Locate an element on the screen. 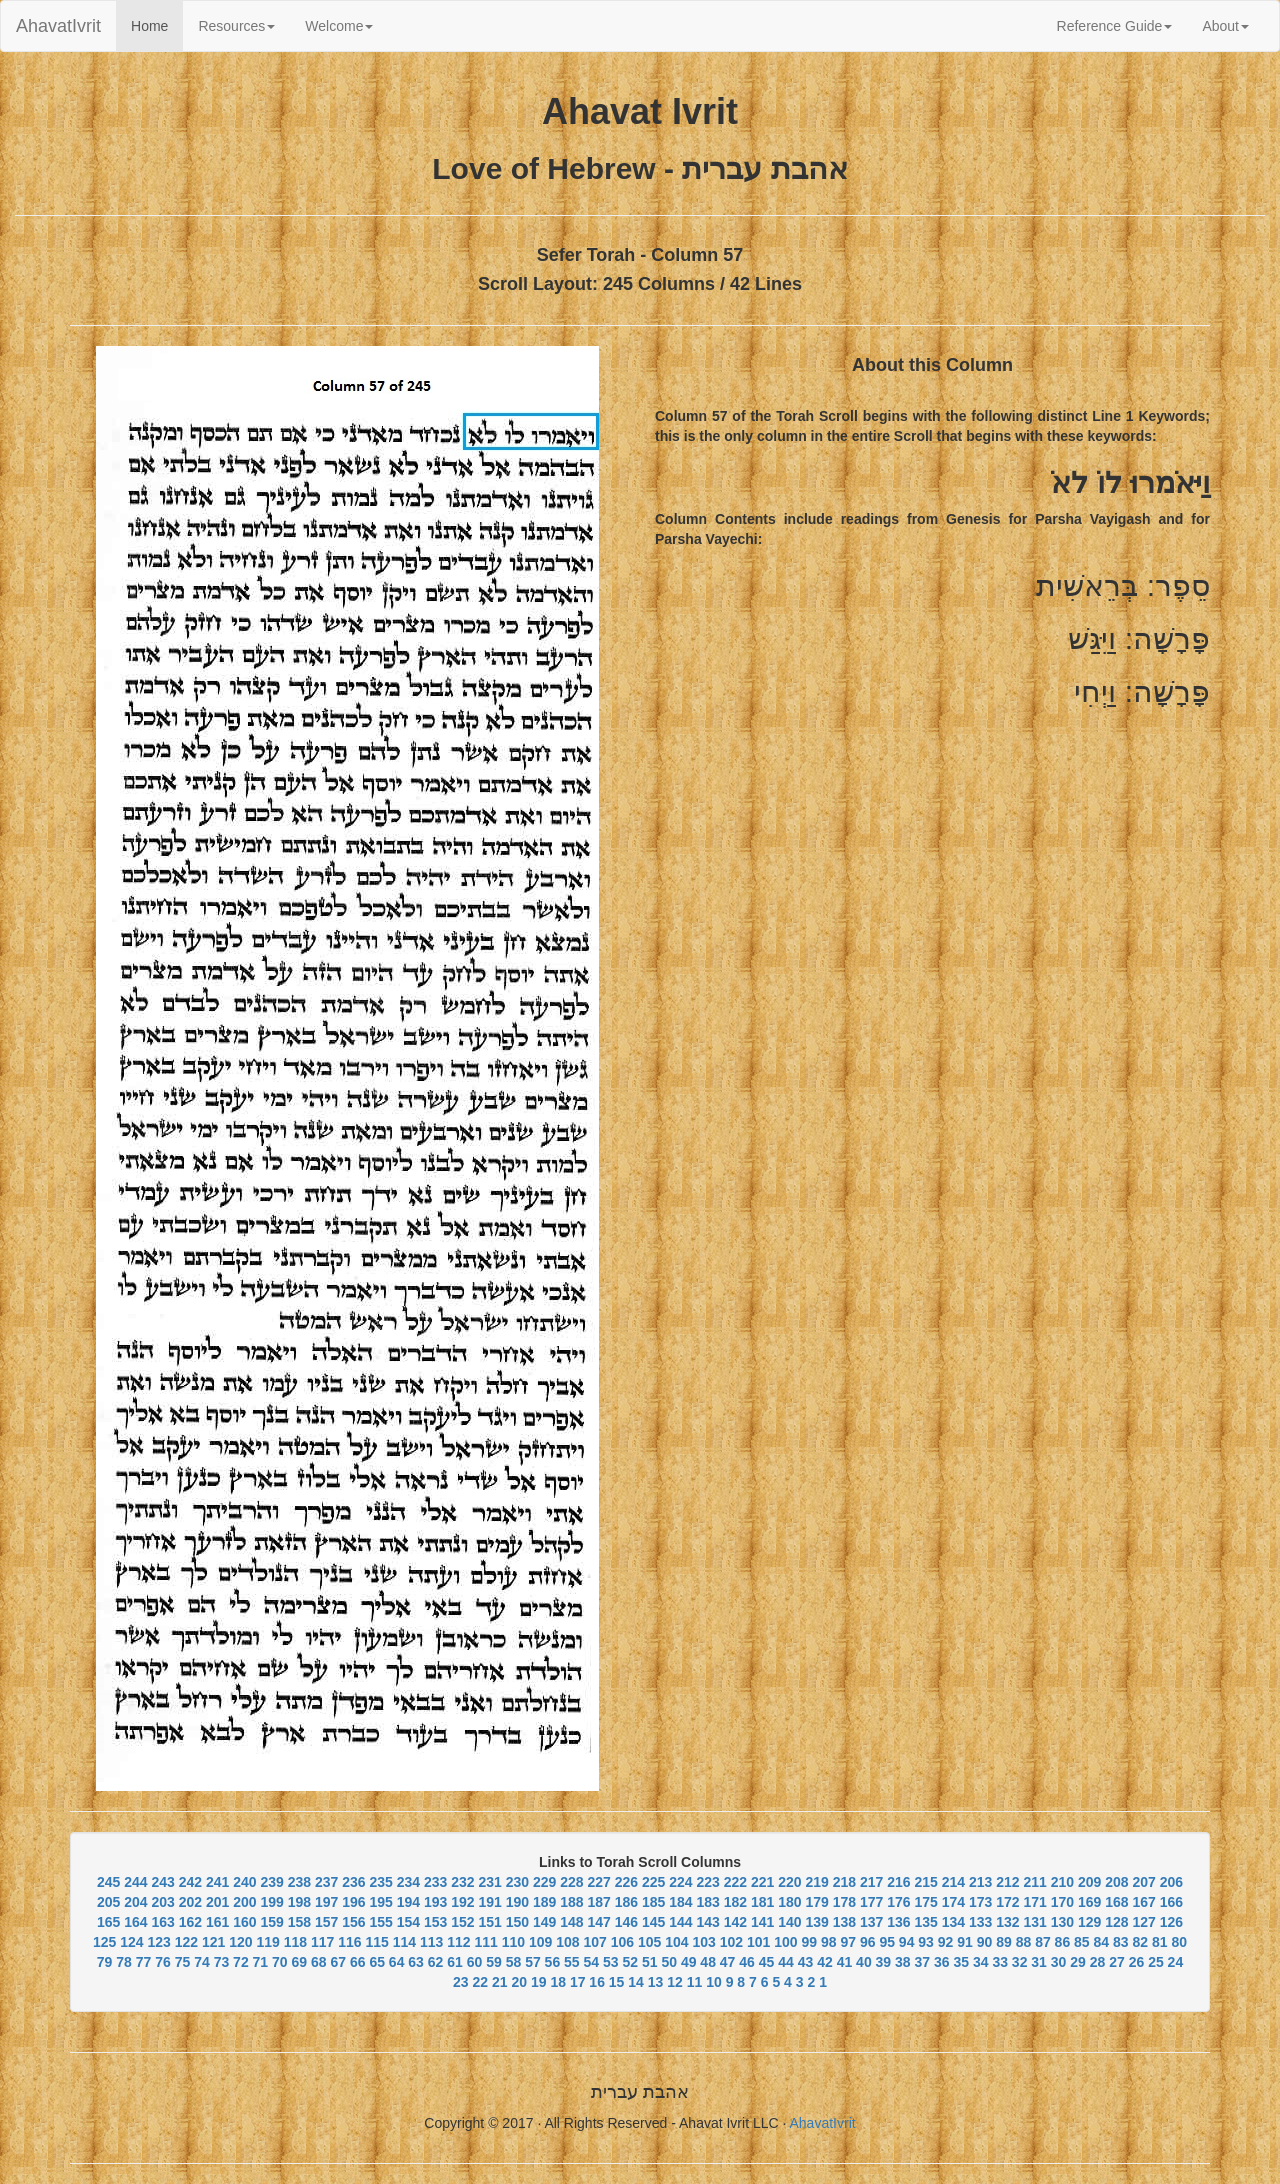 This screenshot has width=1280, height=2184. 174 is located at coordinates (953, 1902).